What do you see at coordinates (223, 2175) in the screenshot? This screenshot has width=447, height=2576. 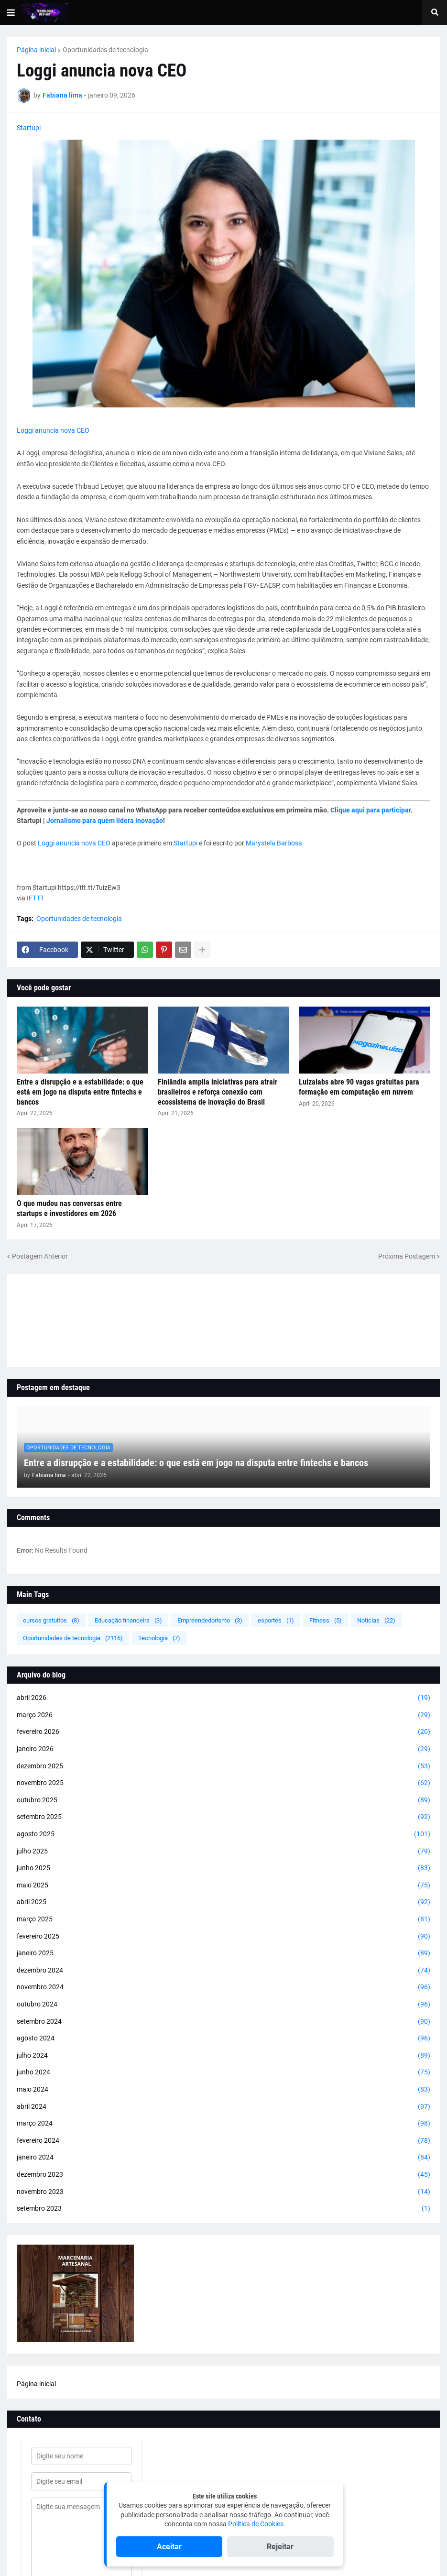 I see `dezembro 2023` at bounding box center [223, 2175].